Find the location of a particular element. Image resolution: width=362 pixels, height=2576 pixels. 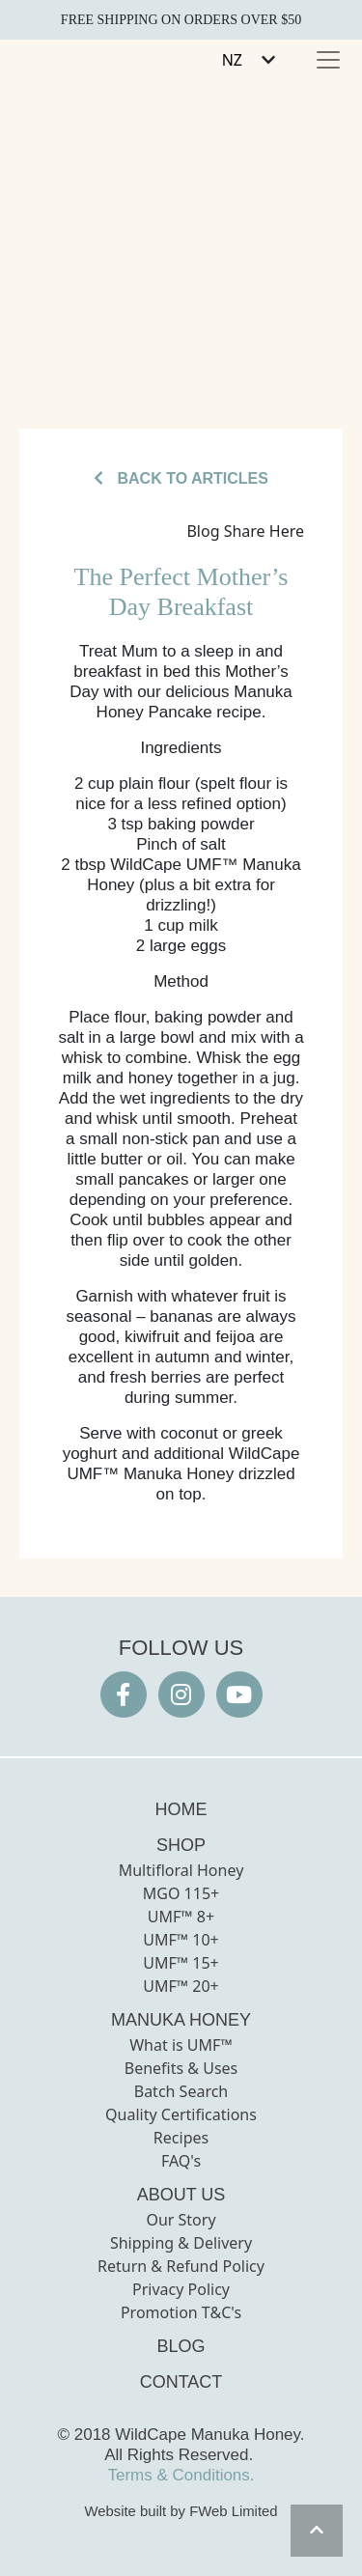

Privacy Policy is located at coordinates (181, 2289).